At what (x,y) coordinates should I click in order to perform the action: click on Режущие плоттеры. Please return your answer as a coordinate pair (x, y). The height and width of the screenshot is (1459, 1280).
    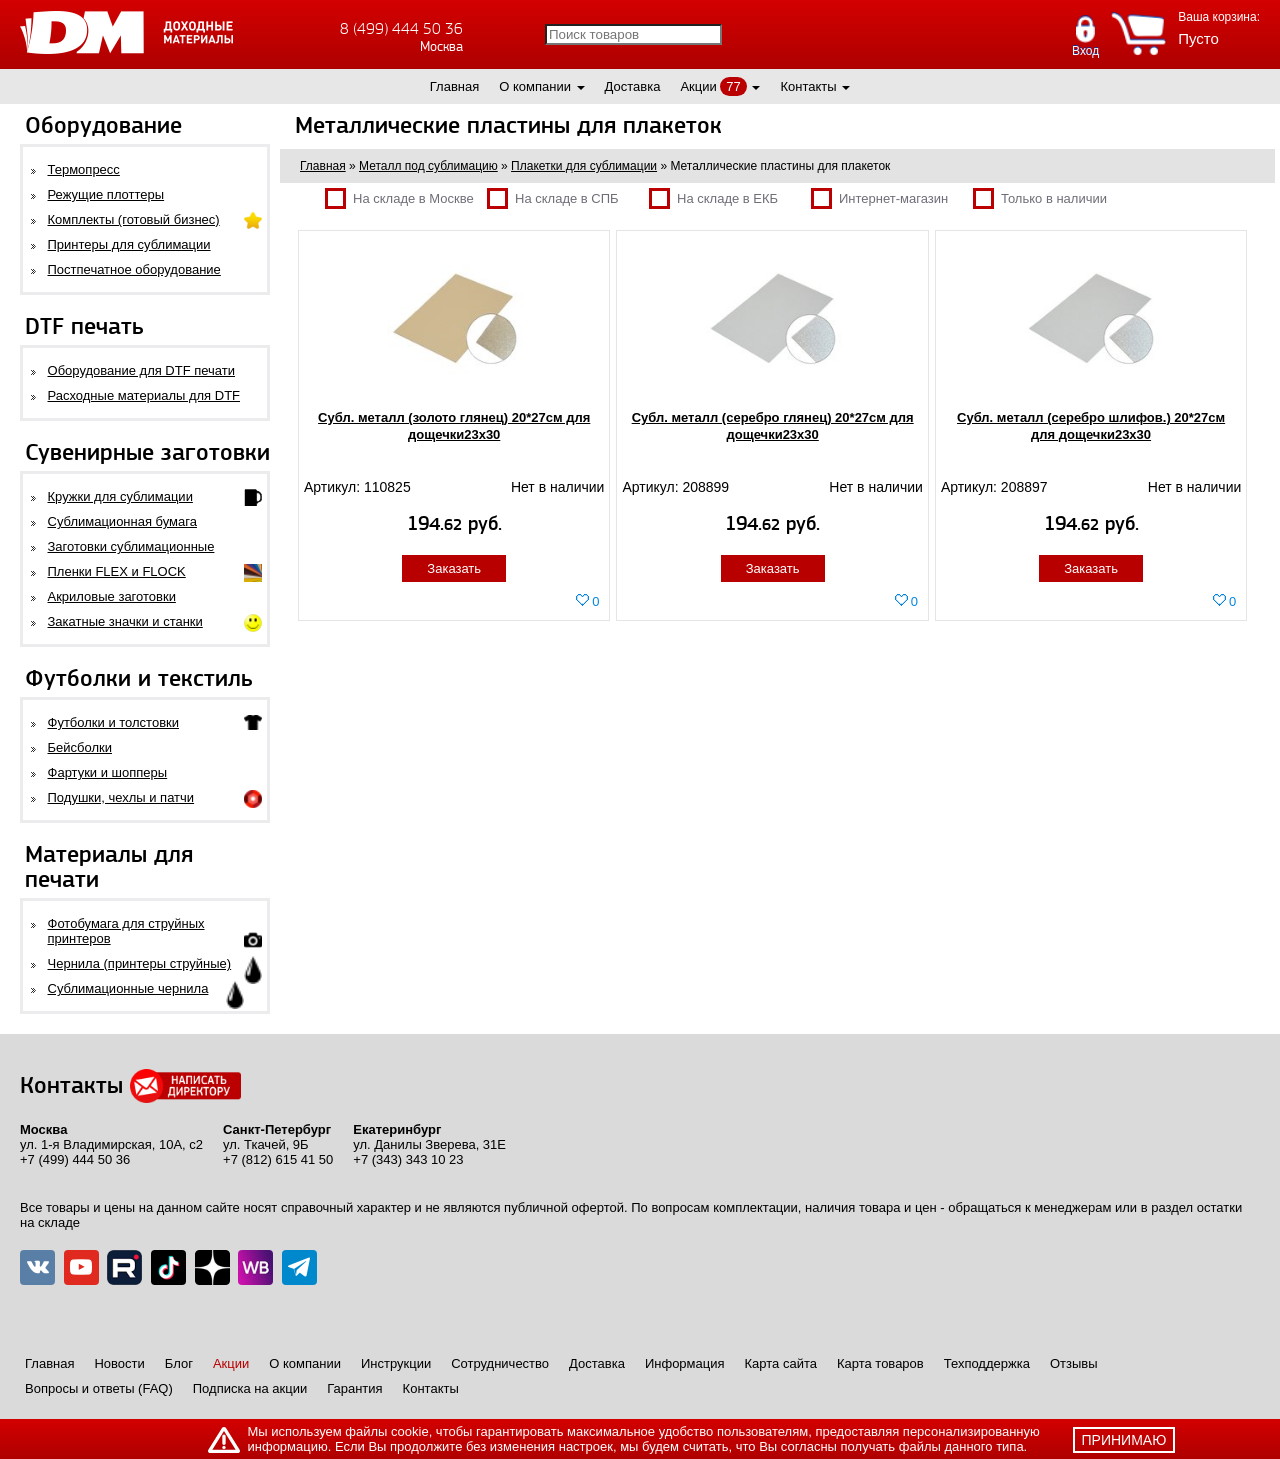
    Looking at the image, I should click on (106, 194).